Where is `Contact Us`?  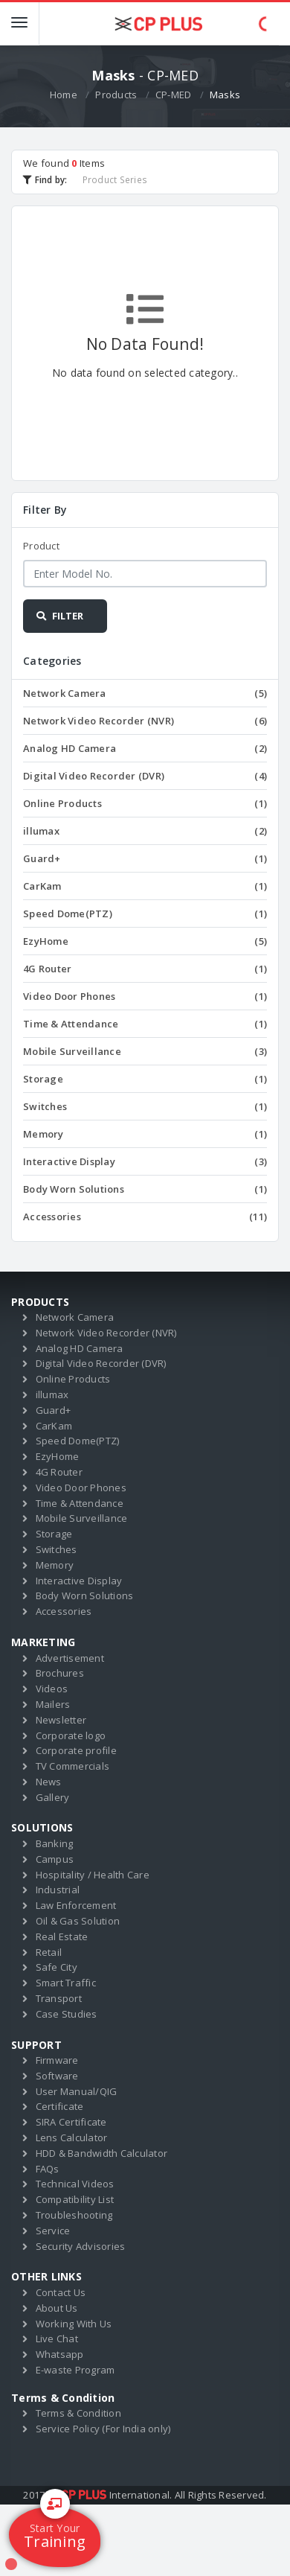 Contact Us is located at coordinates (61, 2292).